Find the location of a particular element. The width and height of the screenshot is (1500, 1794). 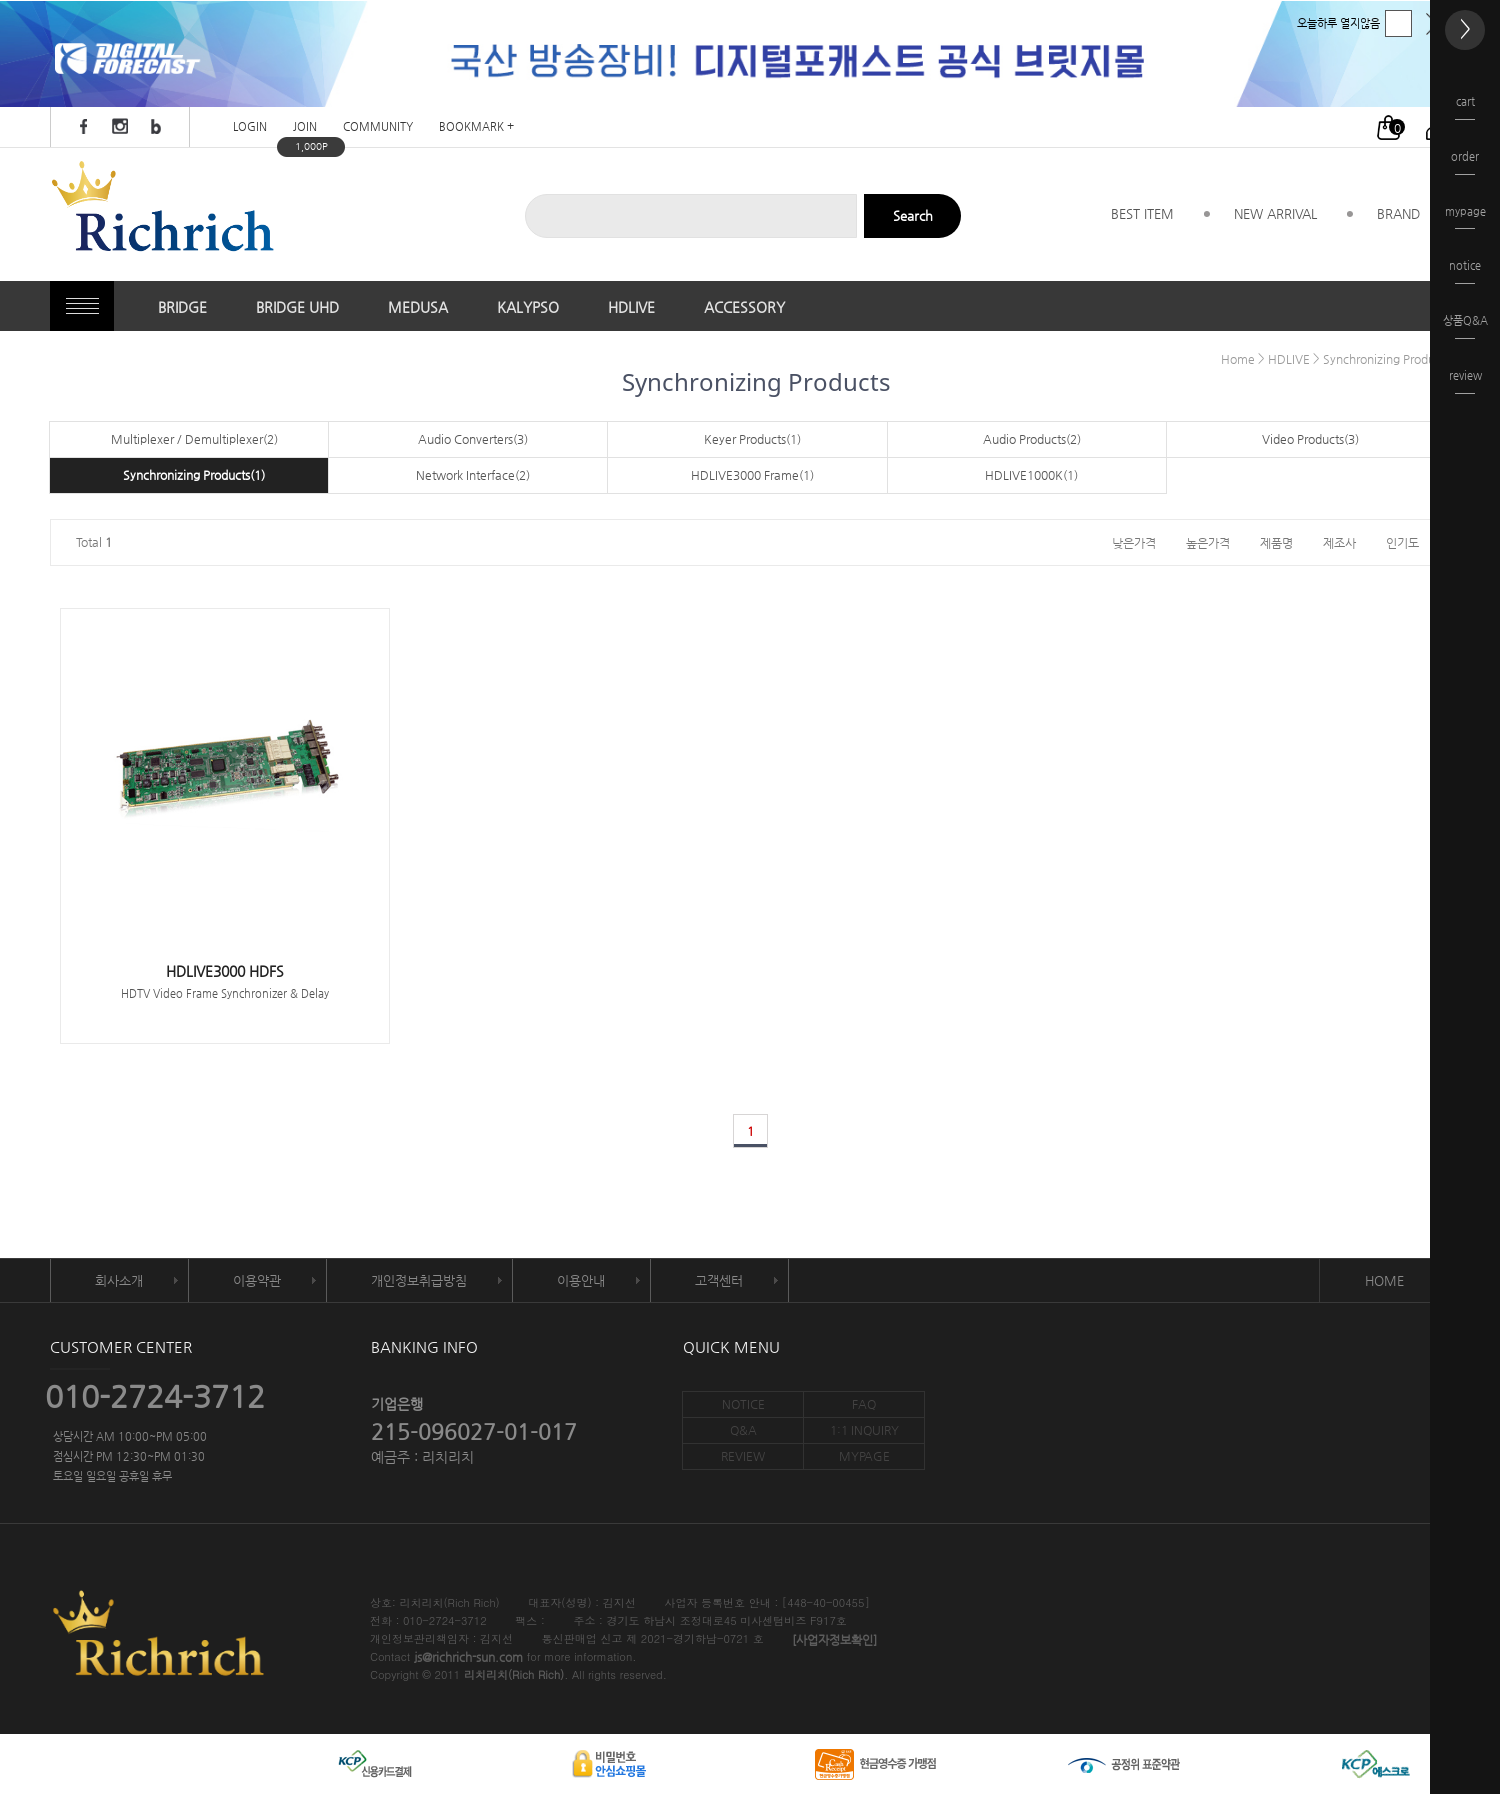

고객센터 is located at coordinates (719, 1280).